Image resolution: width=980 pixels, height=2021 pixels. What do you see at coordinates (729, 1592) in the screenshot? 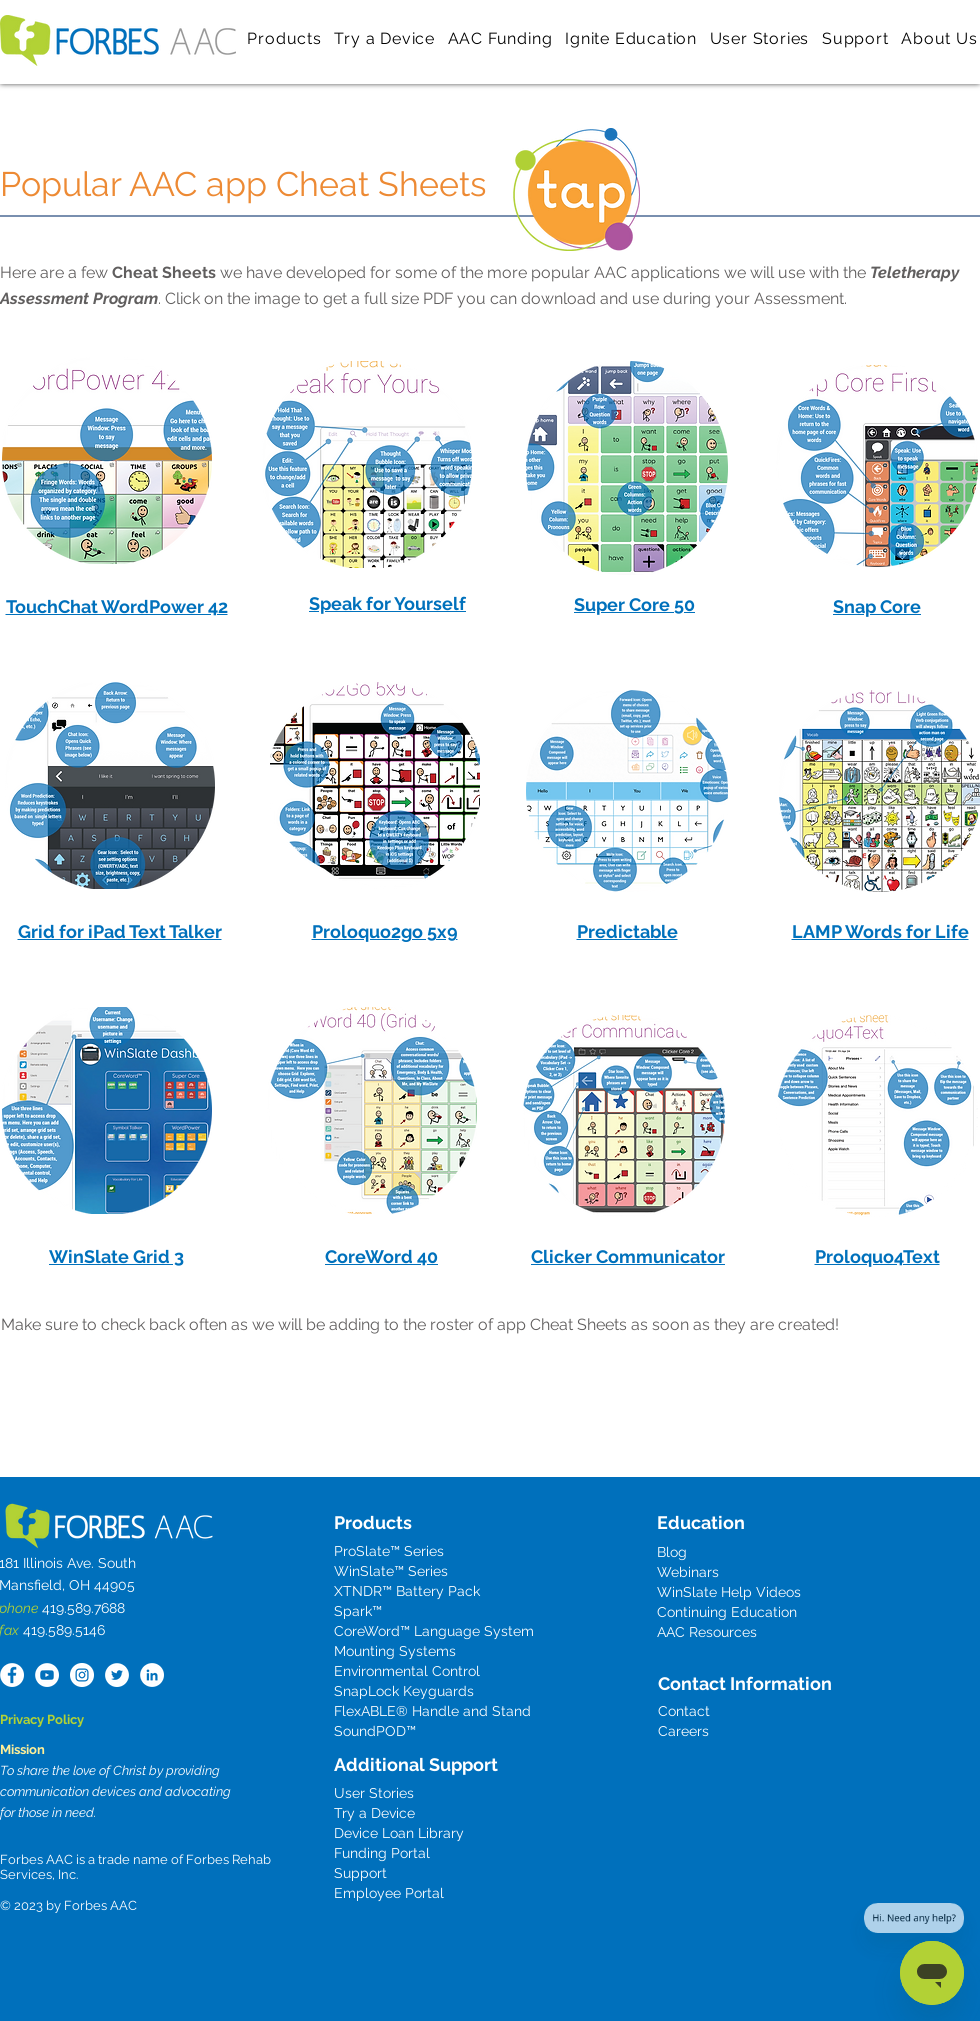
I see `WinSlate Help Videos` at bounding box center [729, 1592].